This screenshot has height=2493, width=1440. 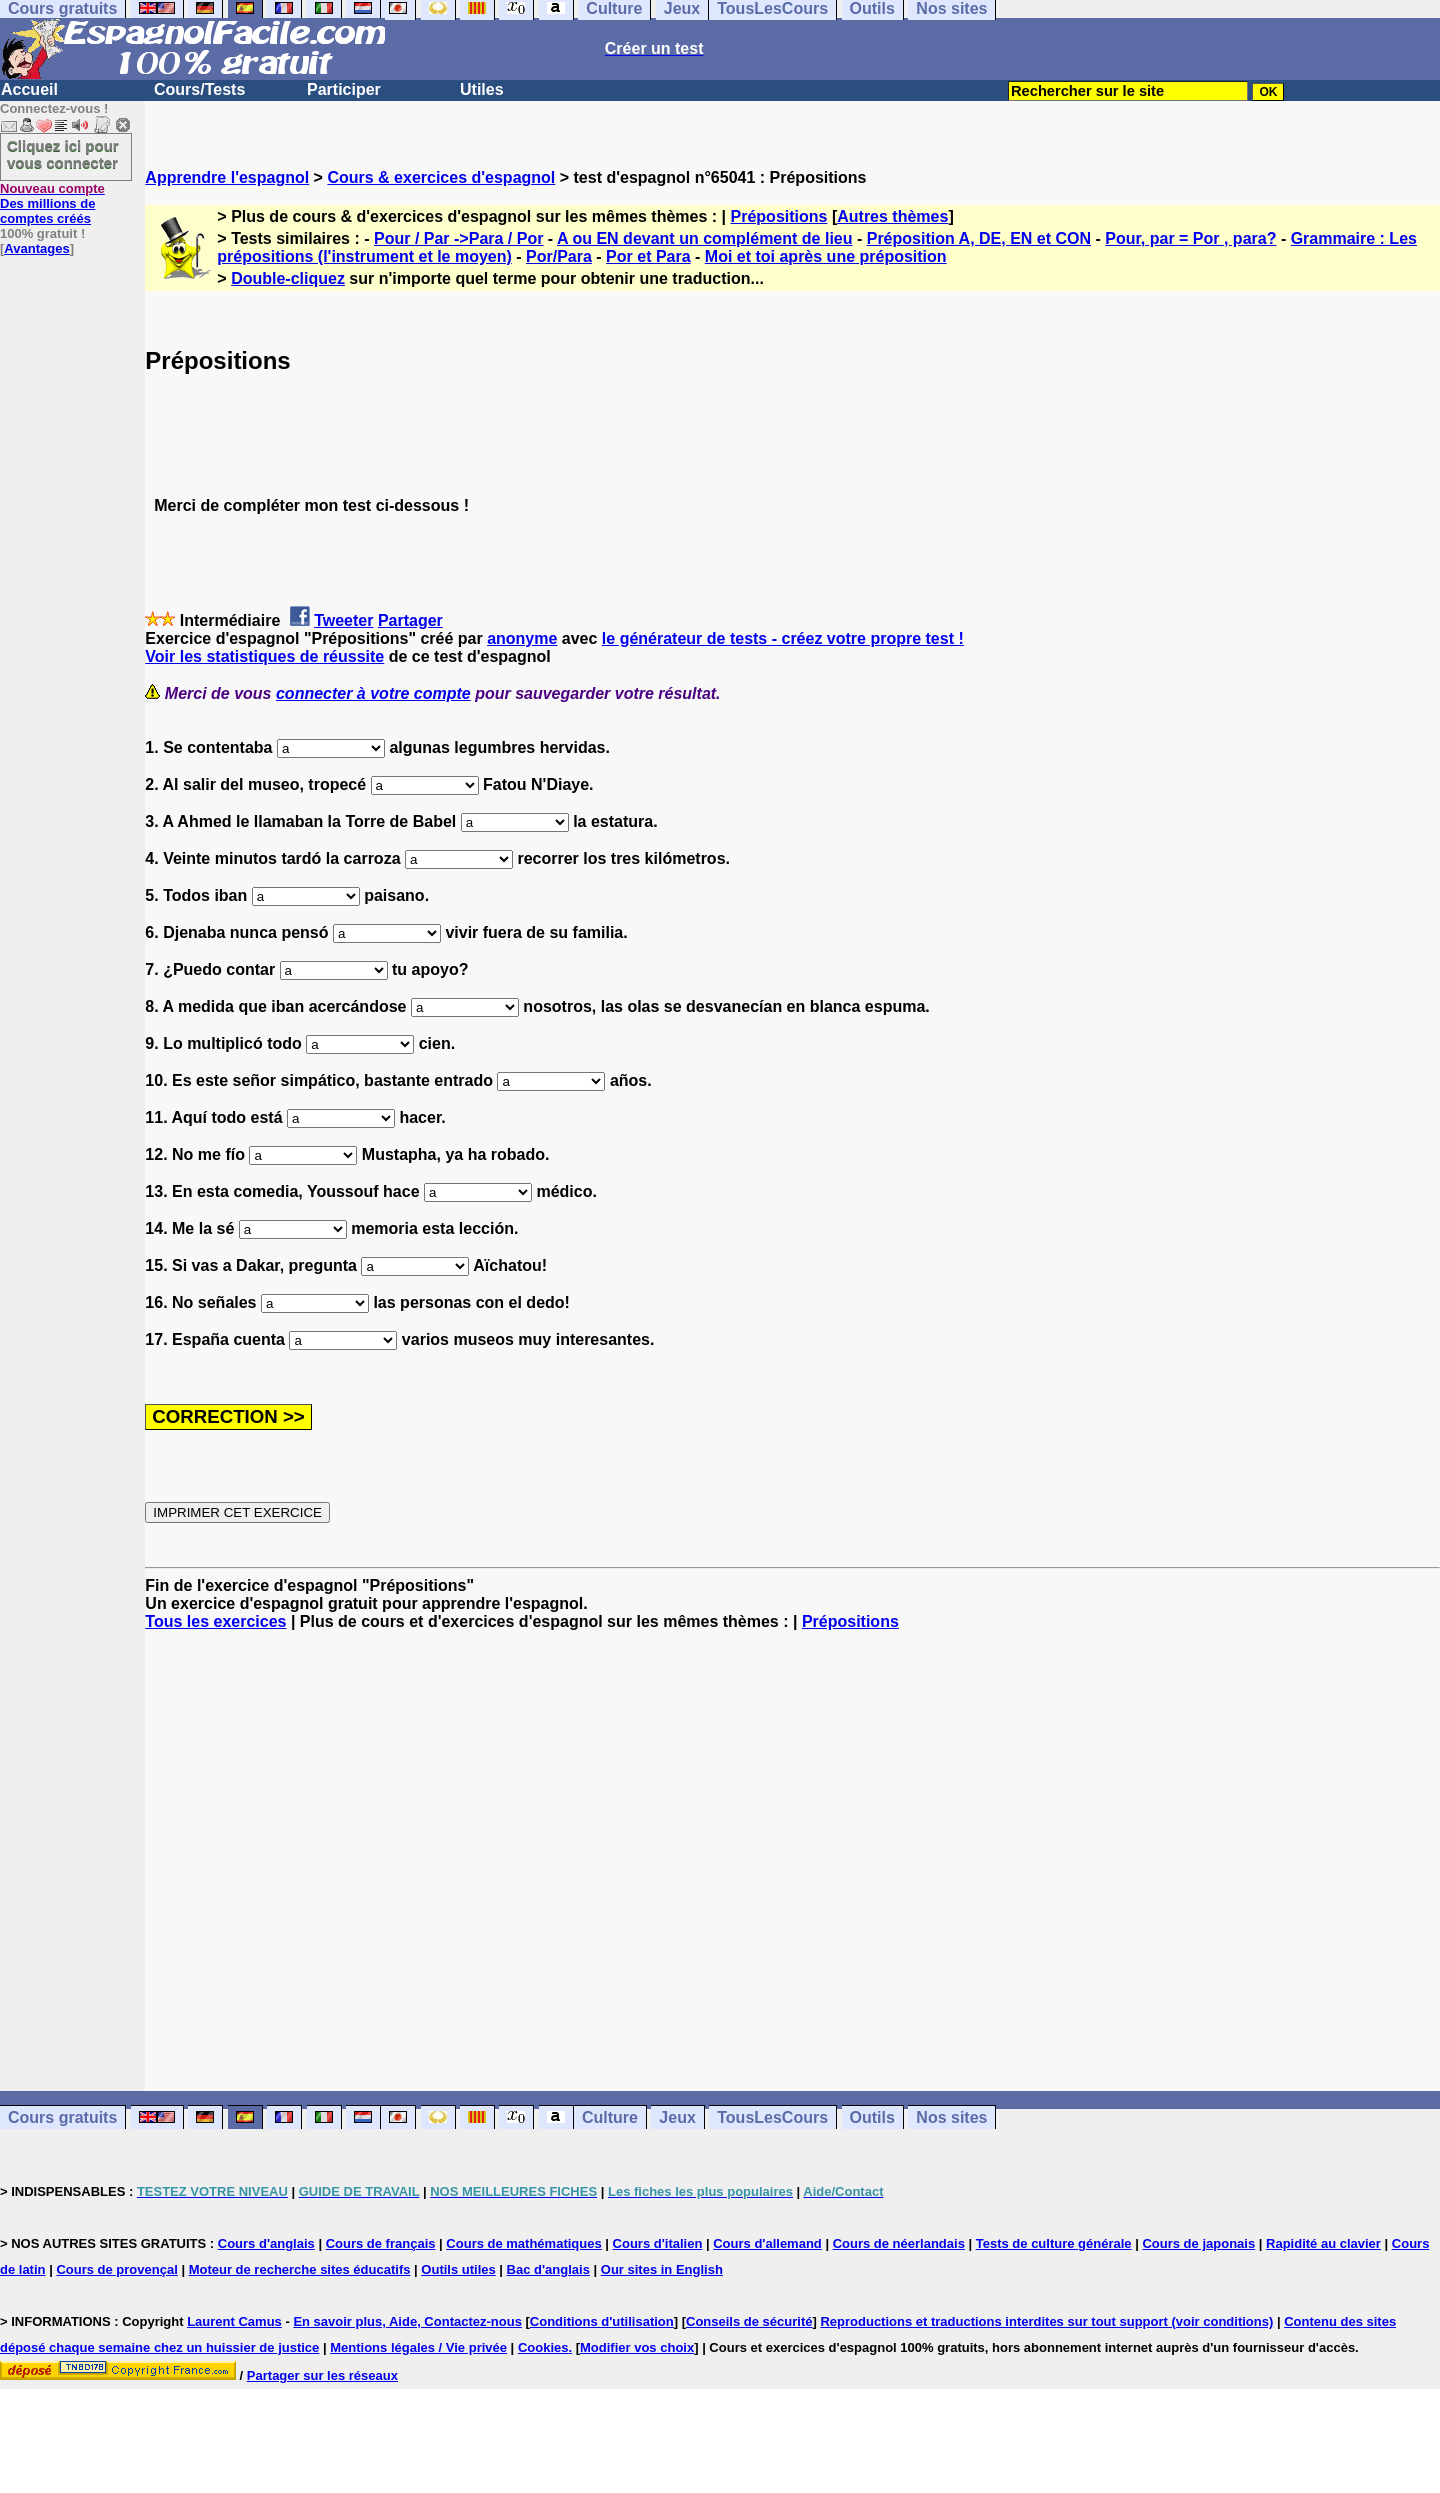 I want to click on Tests de culture générale, so click(x=1054, y=2243).